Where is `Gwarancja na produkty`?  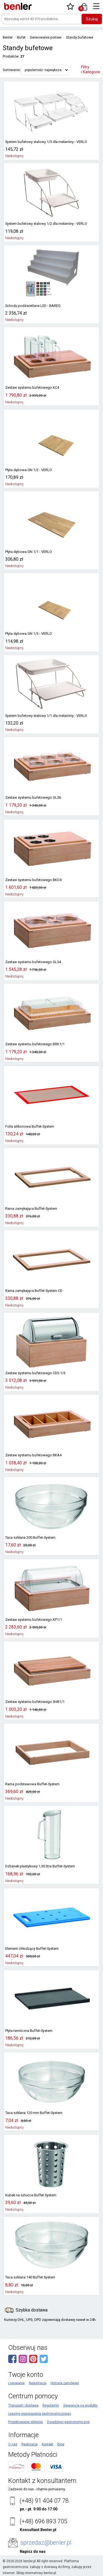 Gwarancja na produkty is located at coordinates (80, 2405).